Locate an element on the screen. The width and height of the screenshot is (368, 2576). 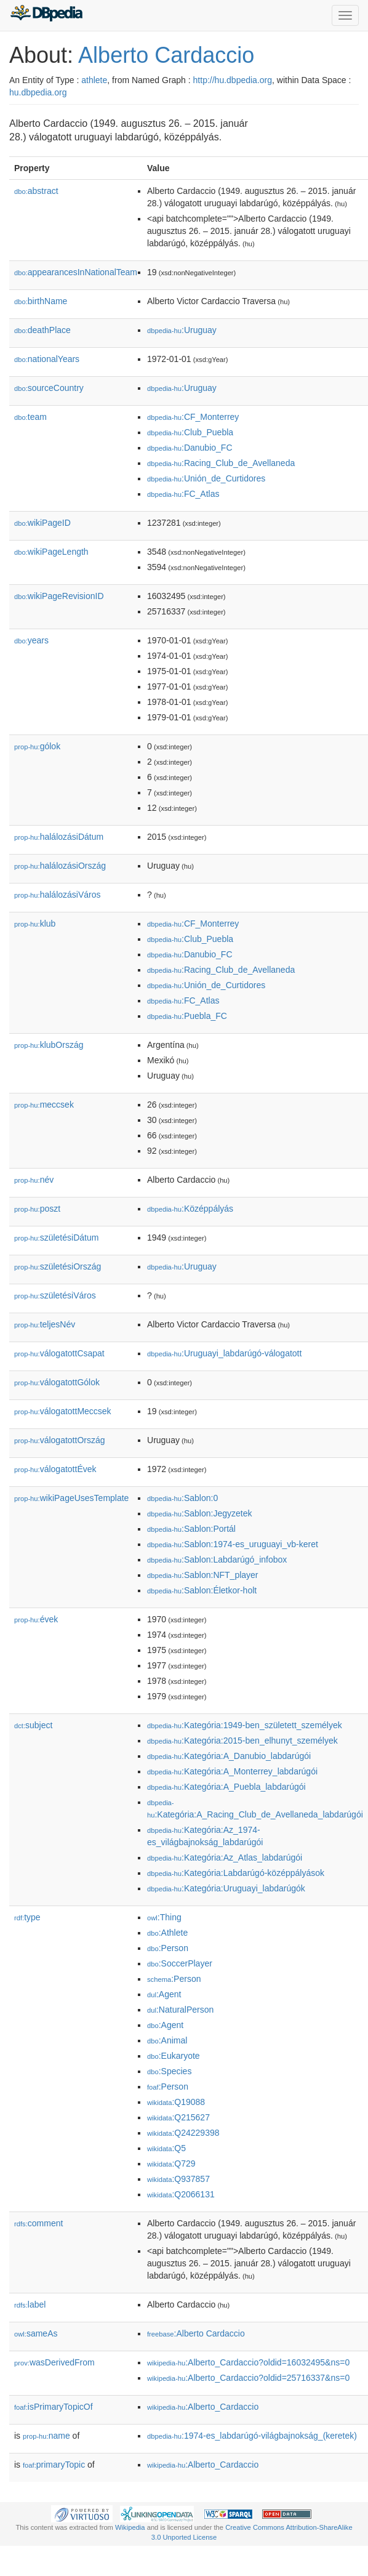
:FC_Atlas is located at coordinates (183, 494).